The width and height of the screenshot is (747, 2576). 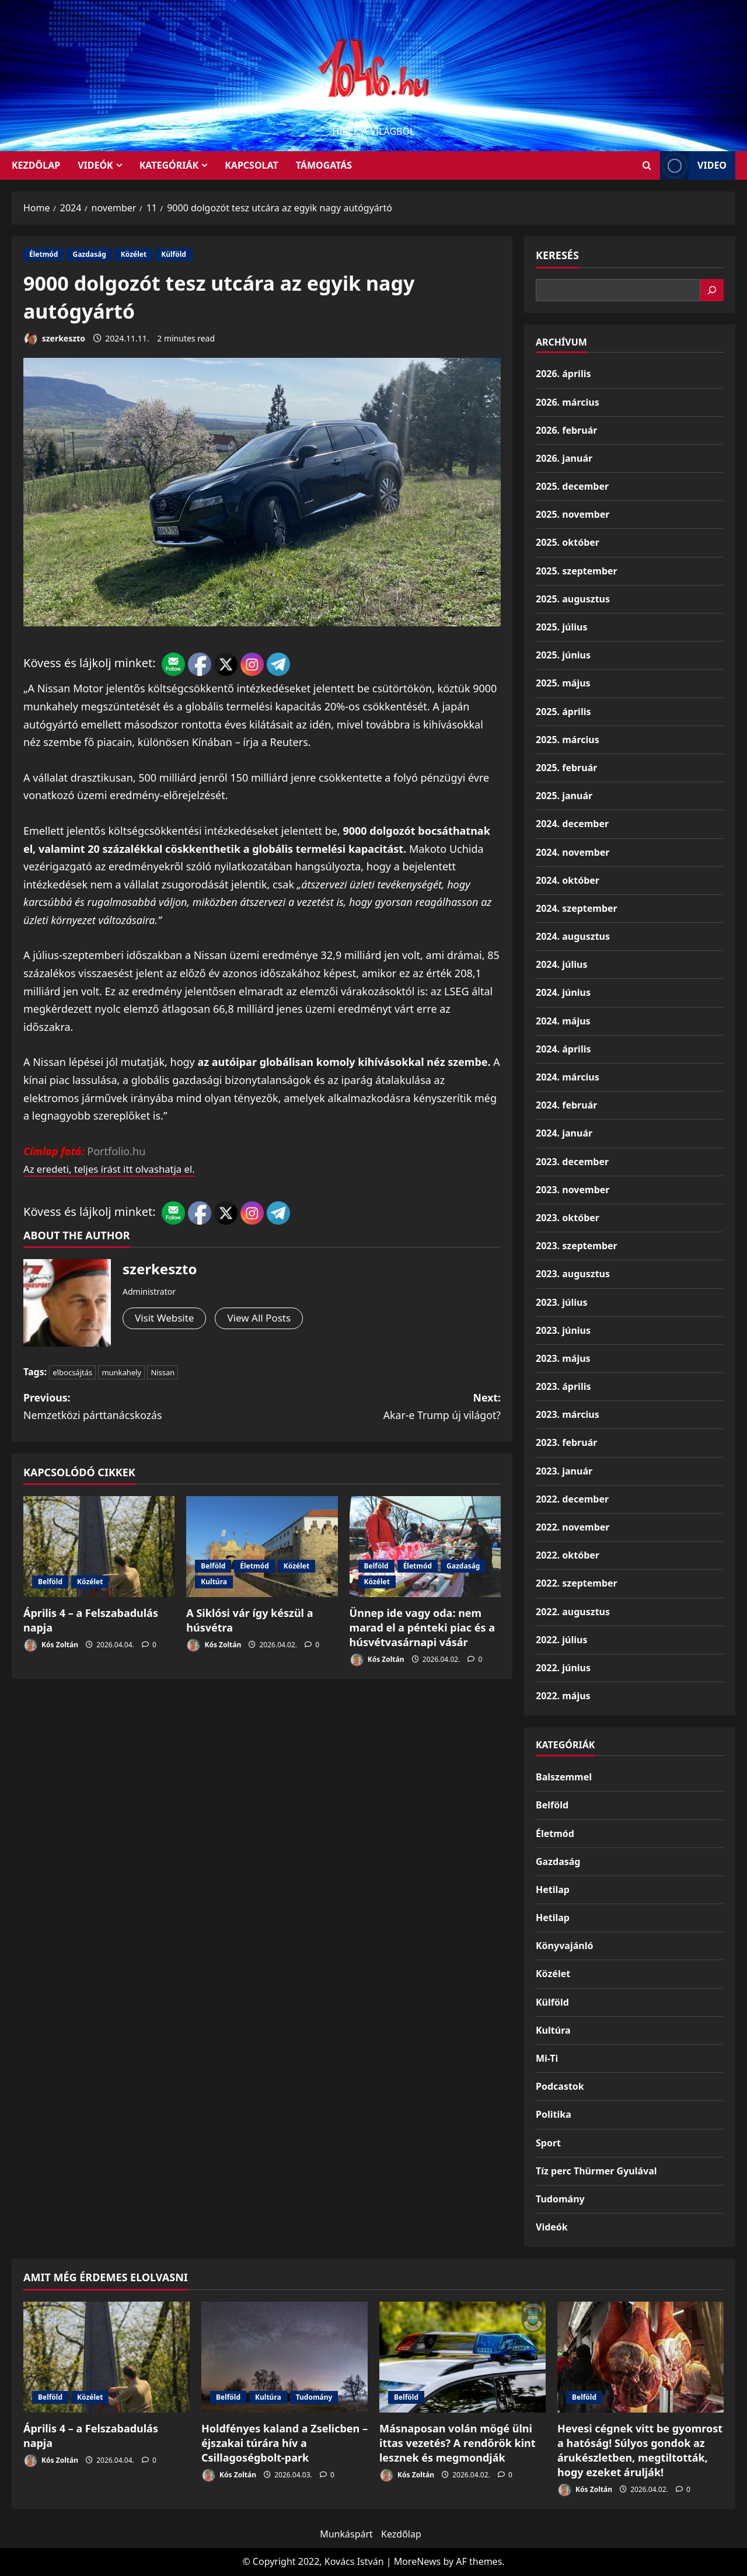 I want to click on 2025. június, so click(x=563, y=655).